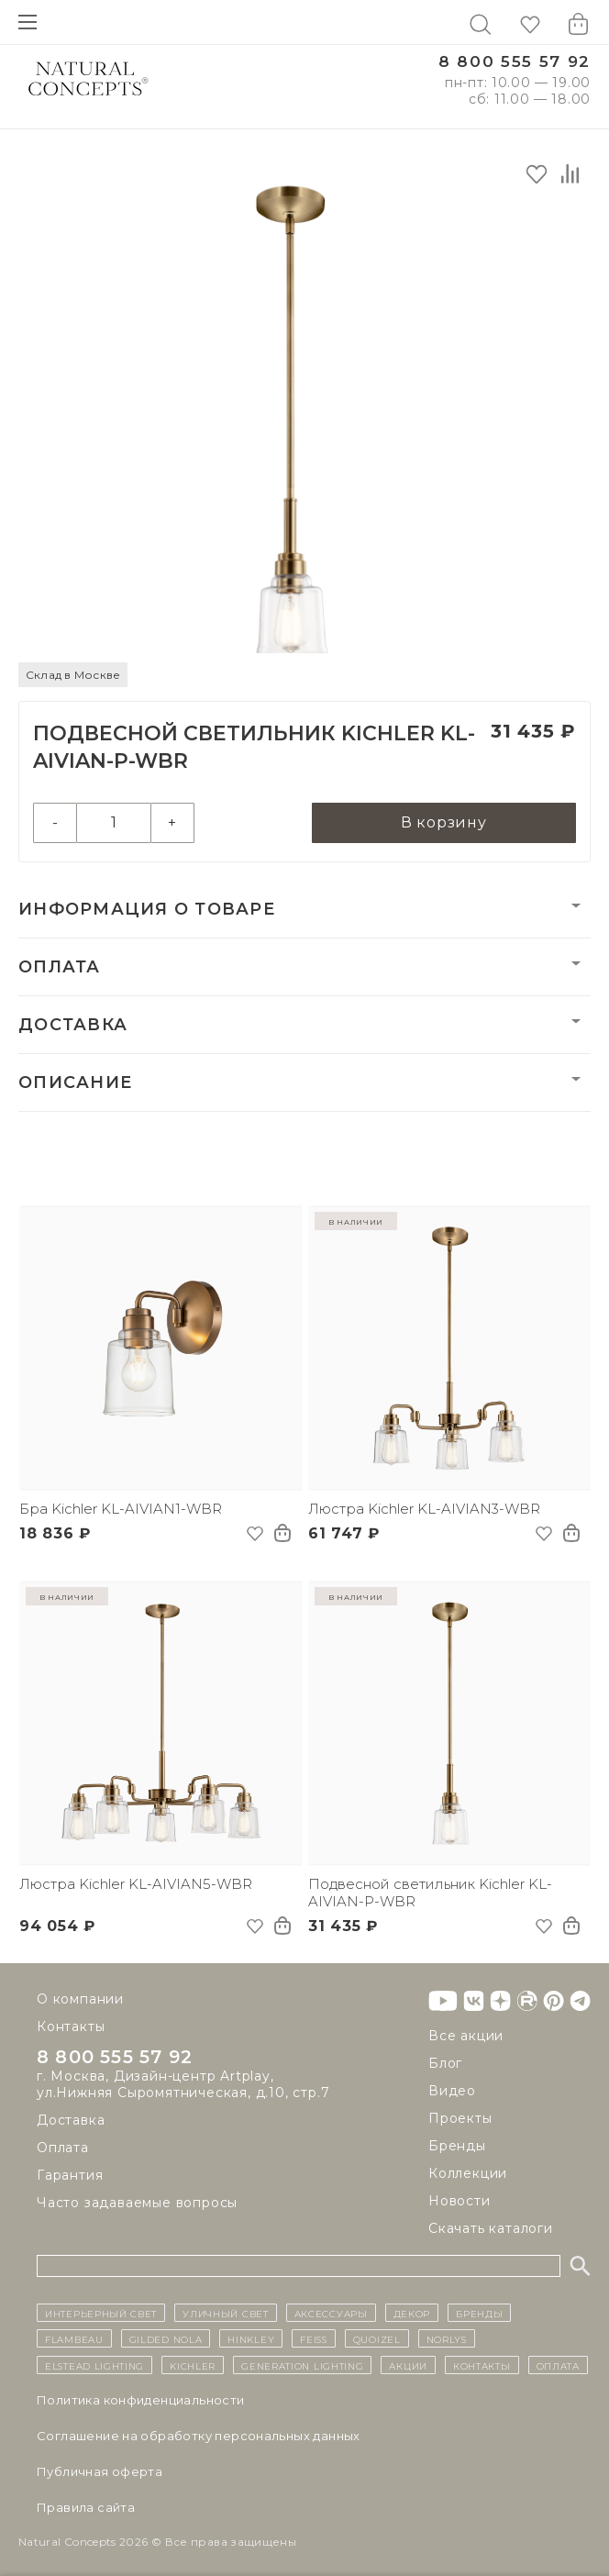 This screenshot has height=2576, width=609. I want to click on Kichler, so click(193, 2365).